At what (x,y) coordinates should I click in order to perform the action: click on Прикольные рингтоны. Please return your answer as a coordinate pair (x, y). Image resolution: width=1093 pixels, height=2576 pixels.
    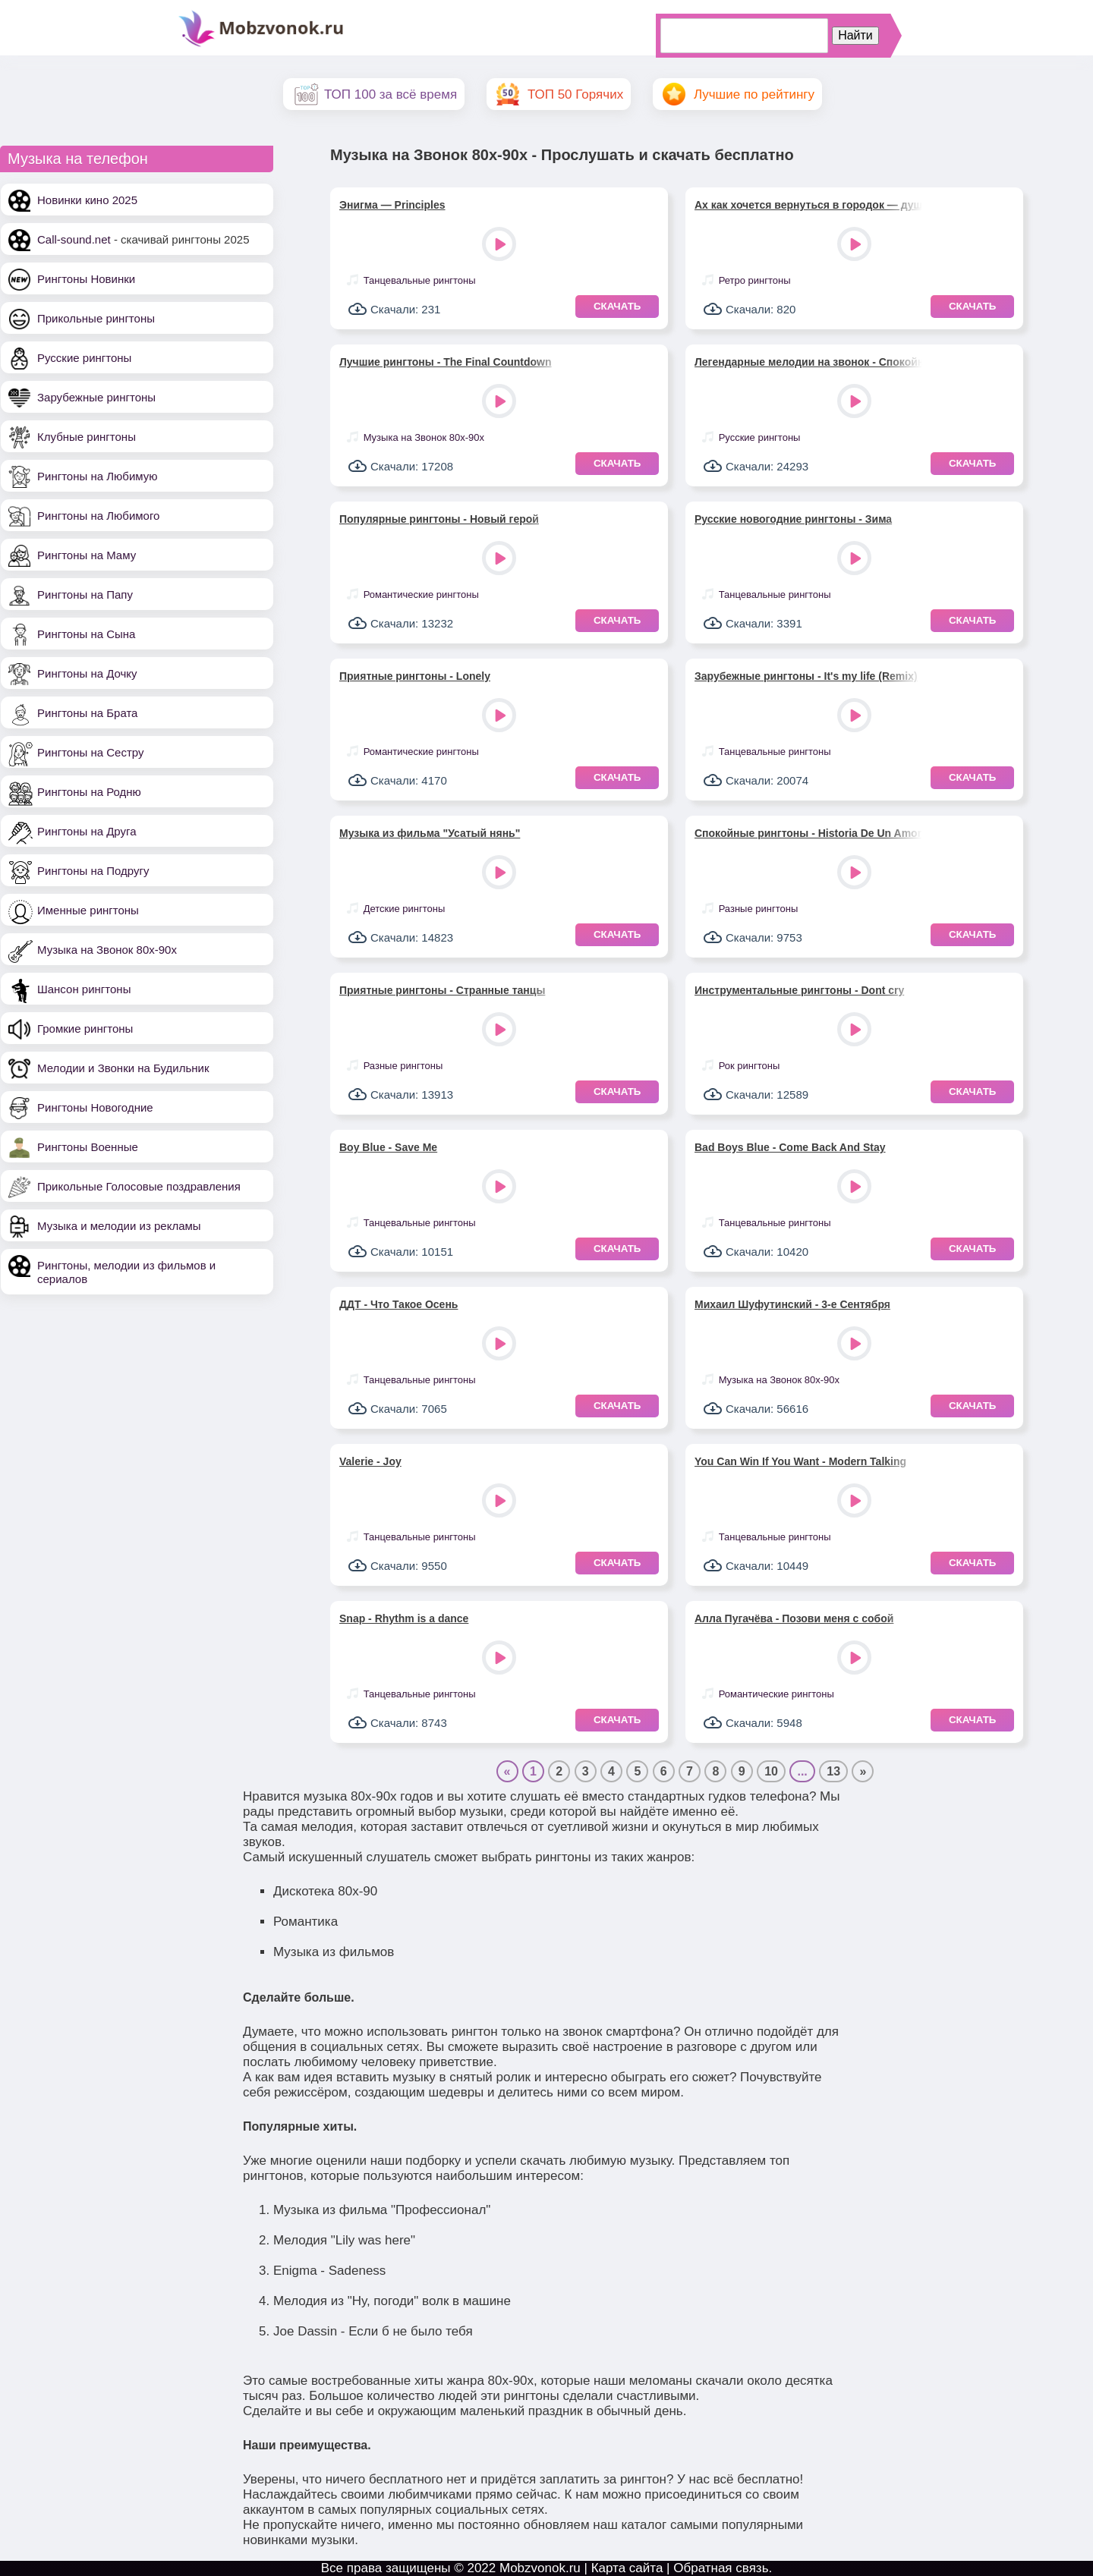
    Looking at the image, I should click on (96, 318).